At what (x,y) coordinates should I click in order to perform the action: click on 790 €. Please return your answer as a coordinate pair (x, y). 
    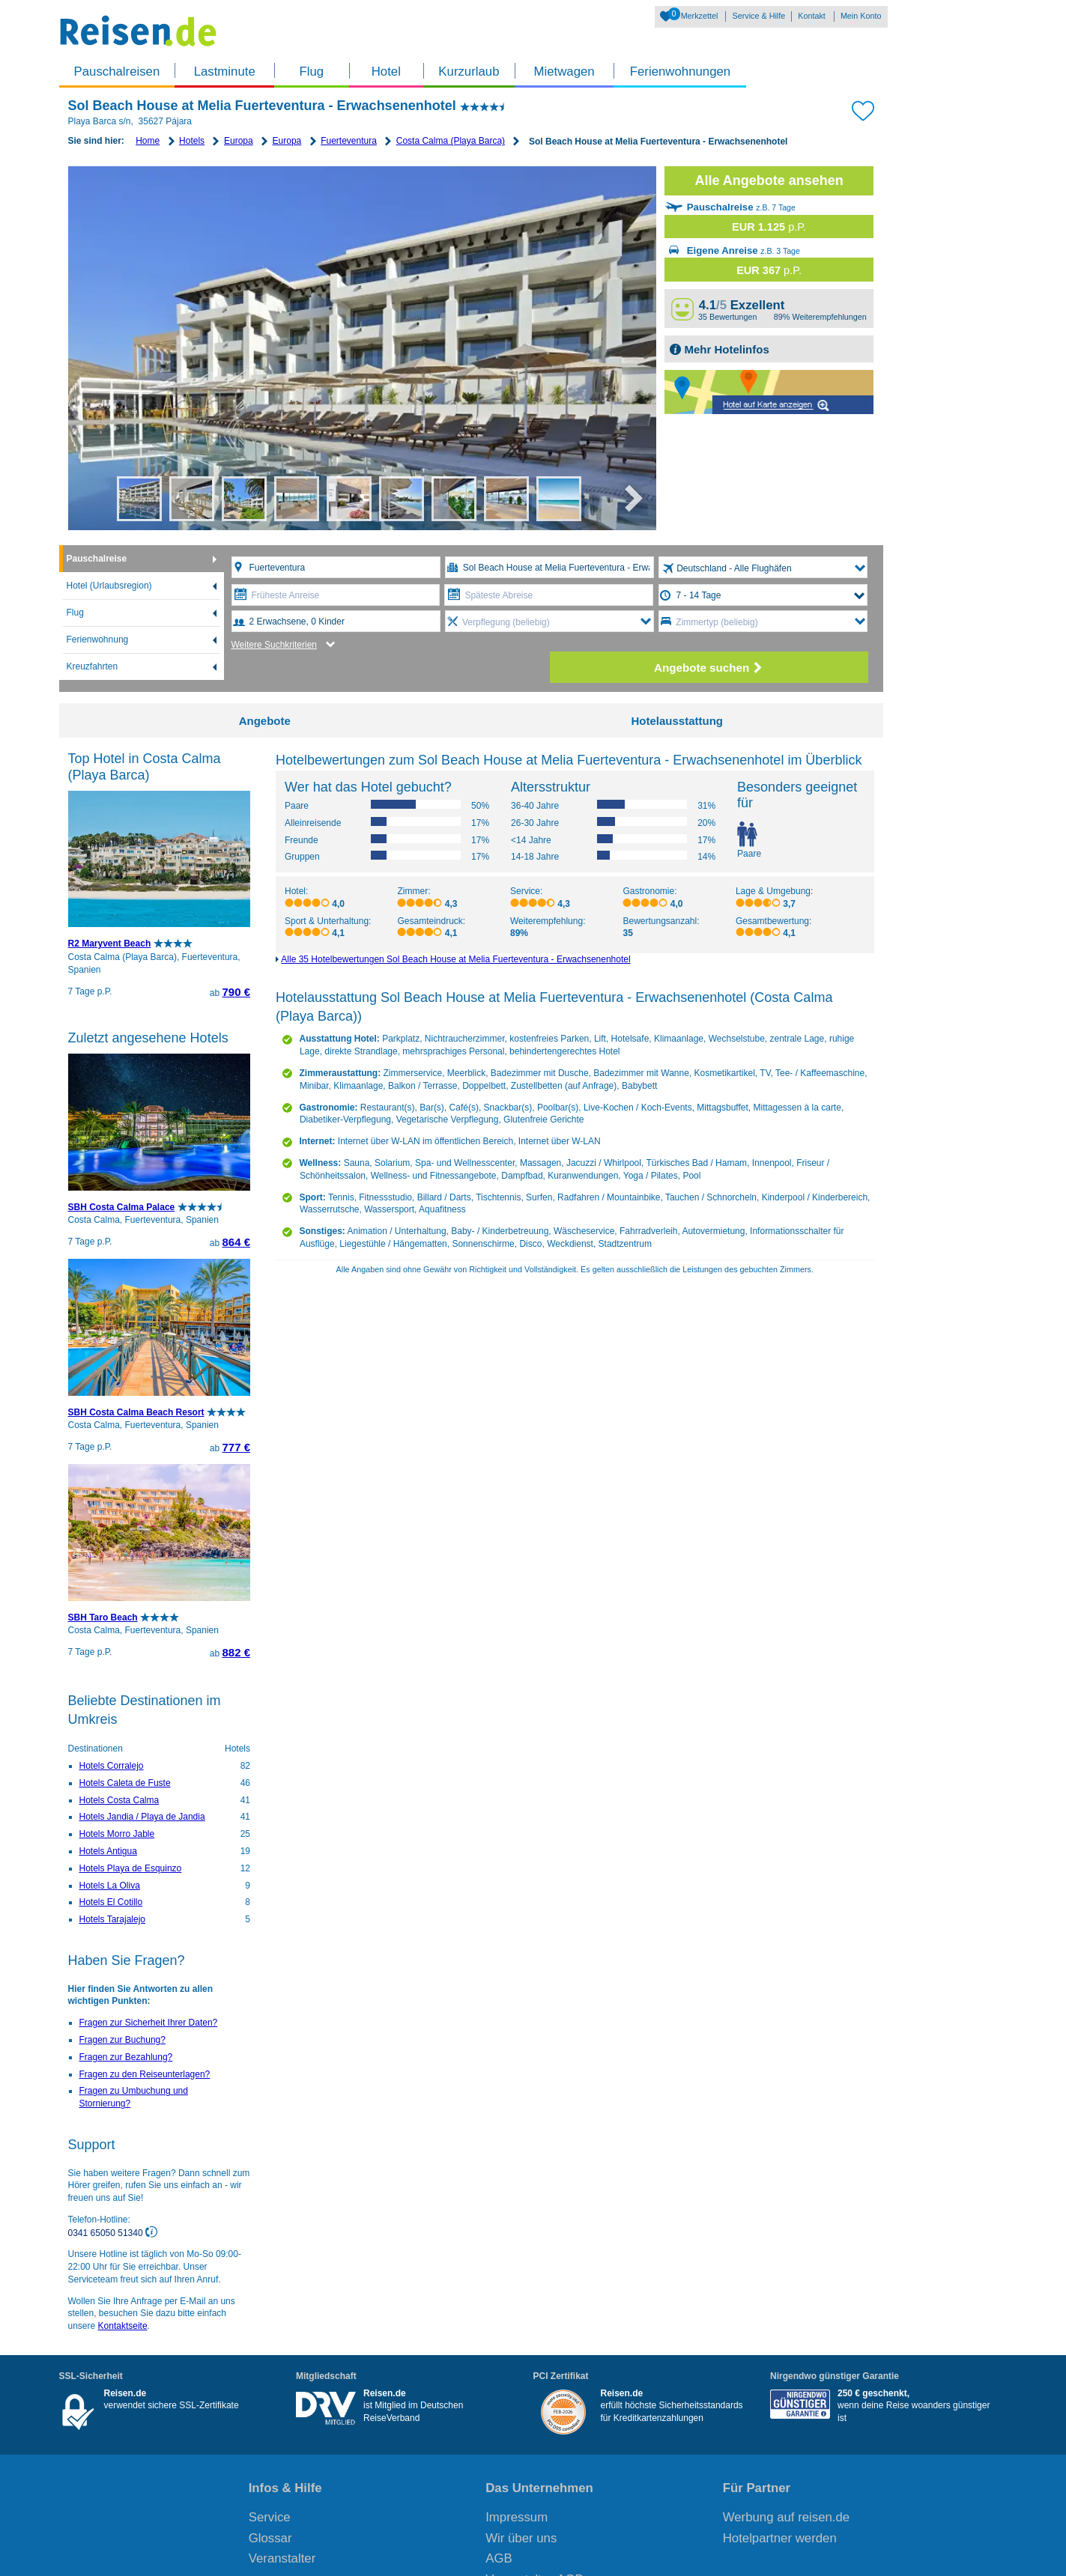
    Looking at the image, I should click on (236, 991).